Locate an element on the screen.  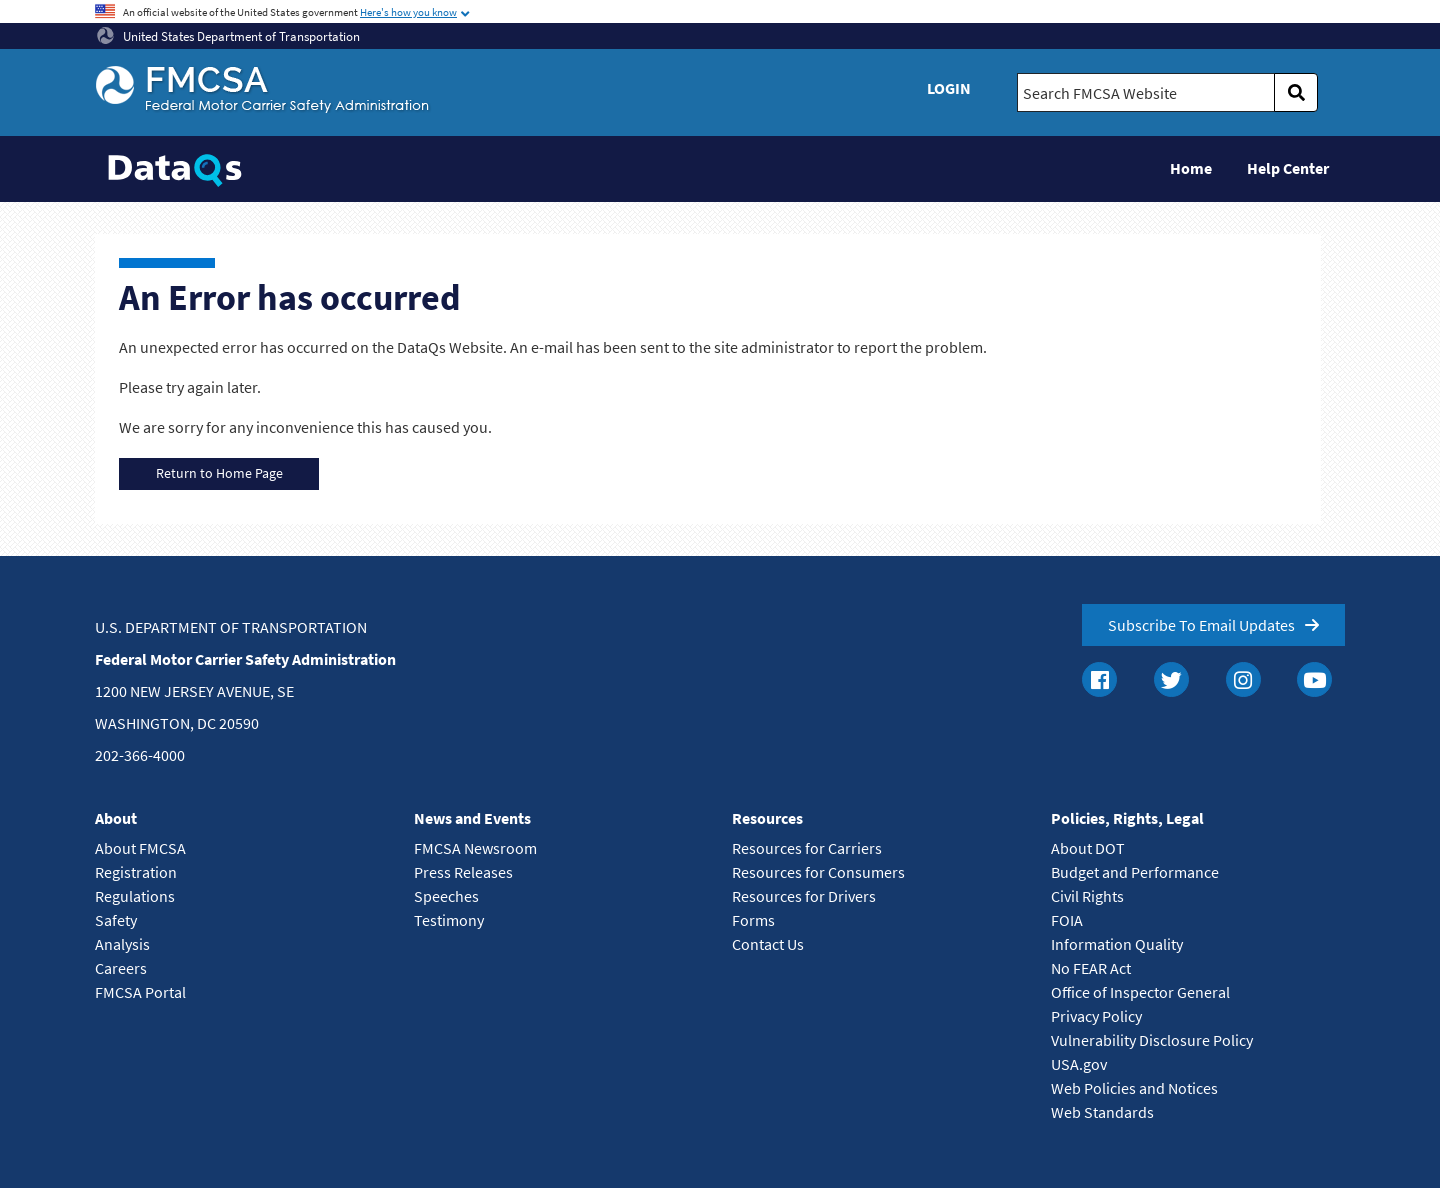
Return to Home Page is located at coordinates (219, 473).